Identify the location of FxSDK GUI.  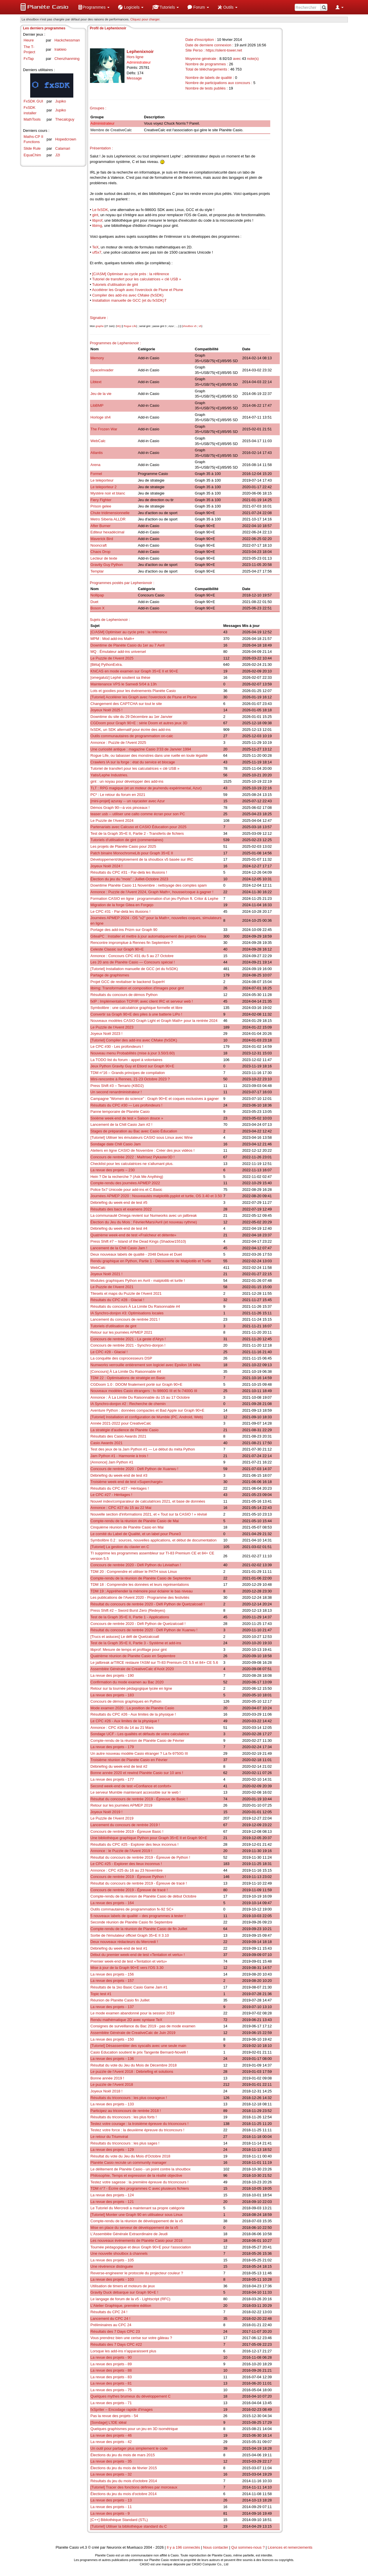
(33, 101).